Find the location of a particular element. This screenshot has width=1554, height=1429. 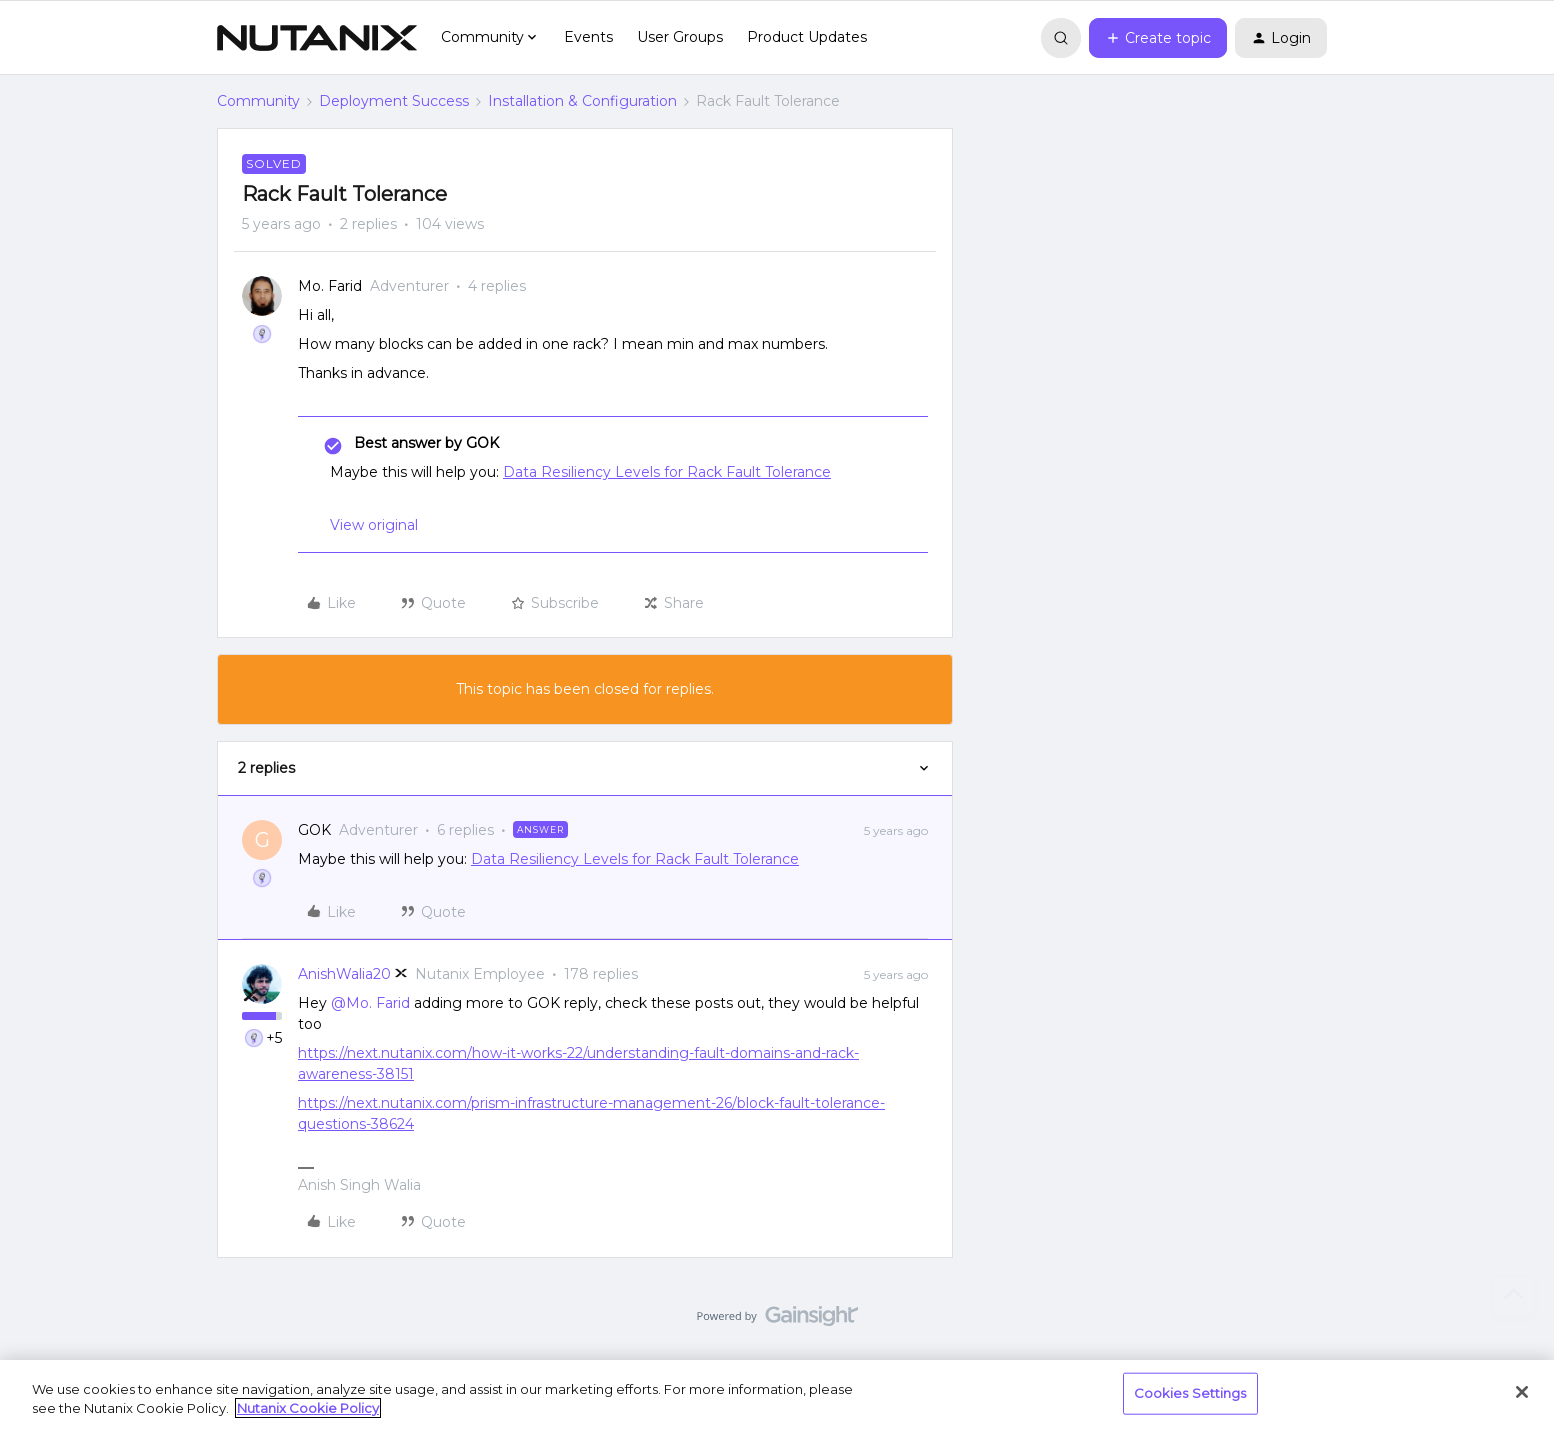

GOK is located at coordinates (314, 830).